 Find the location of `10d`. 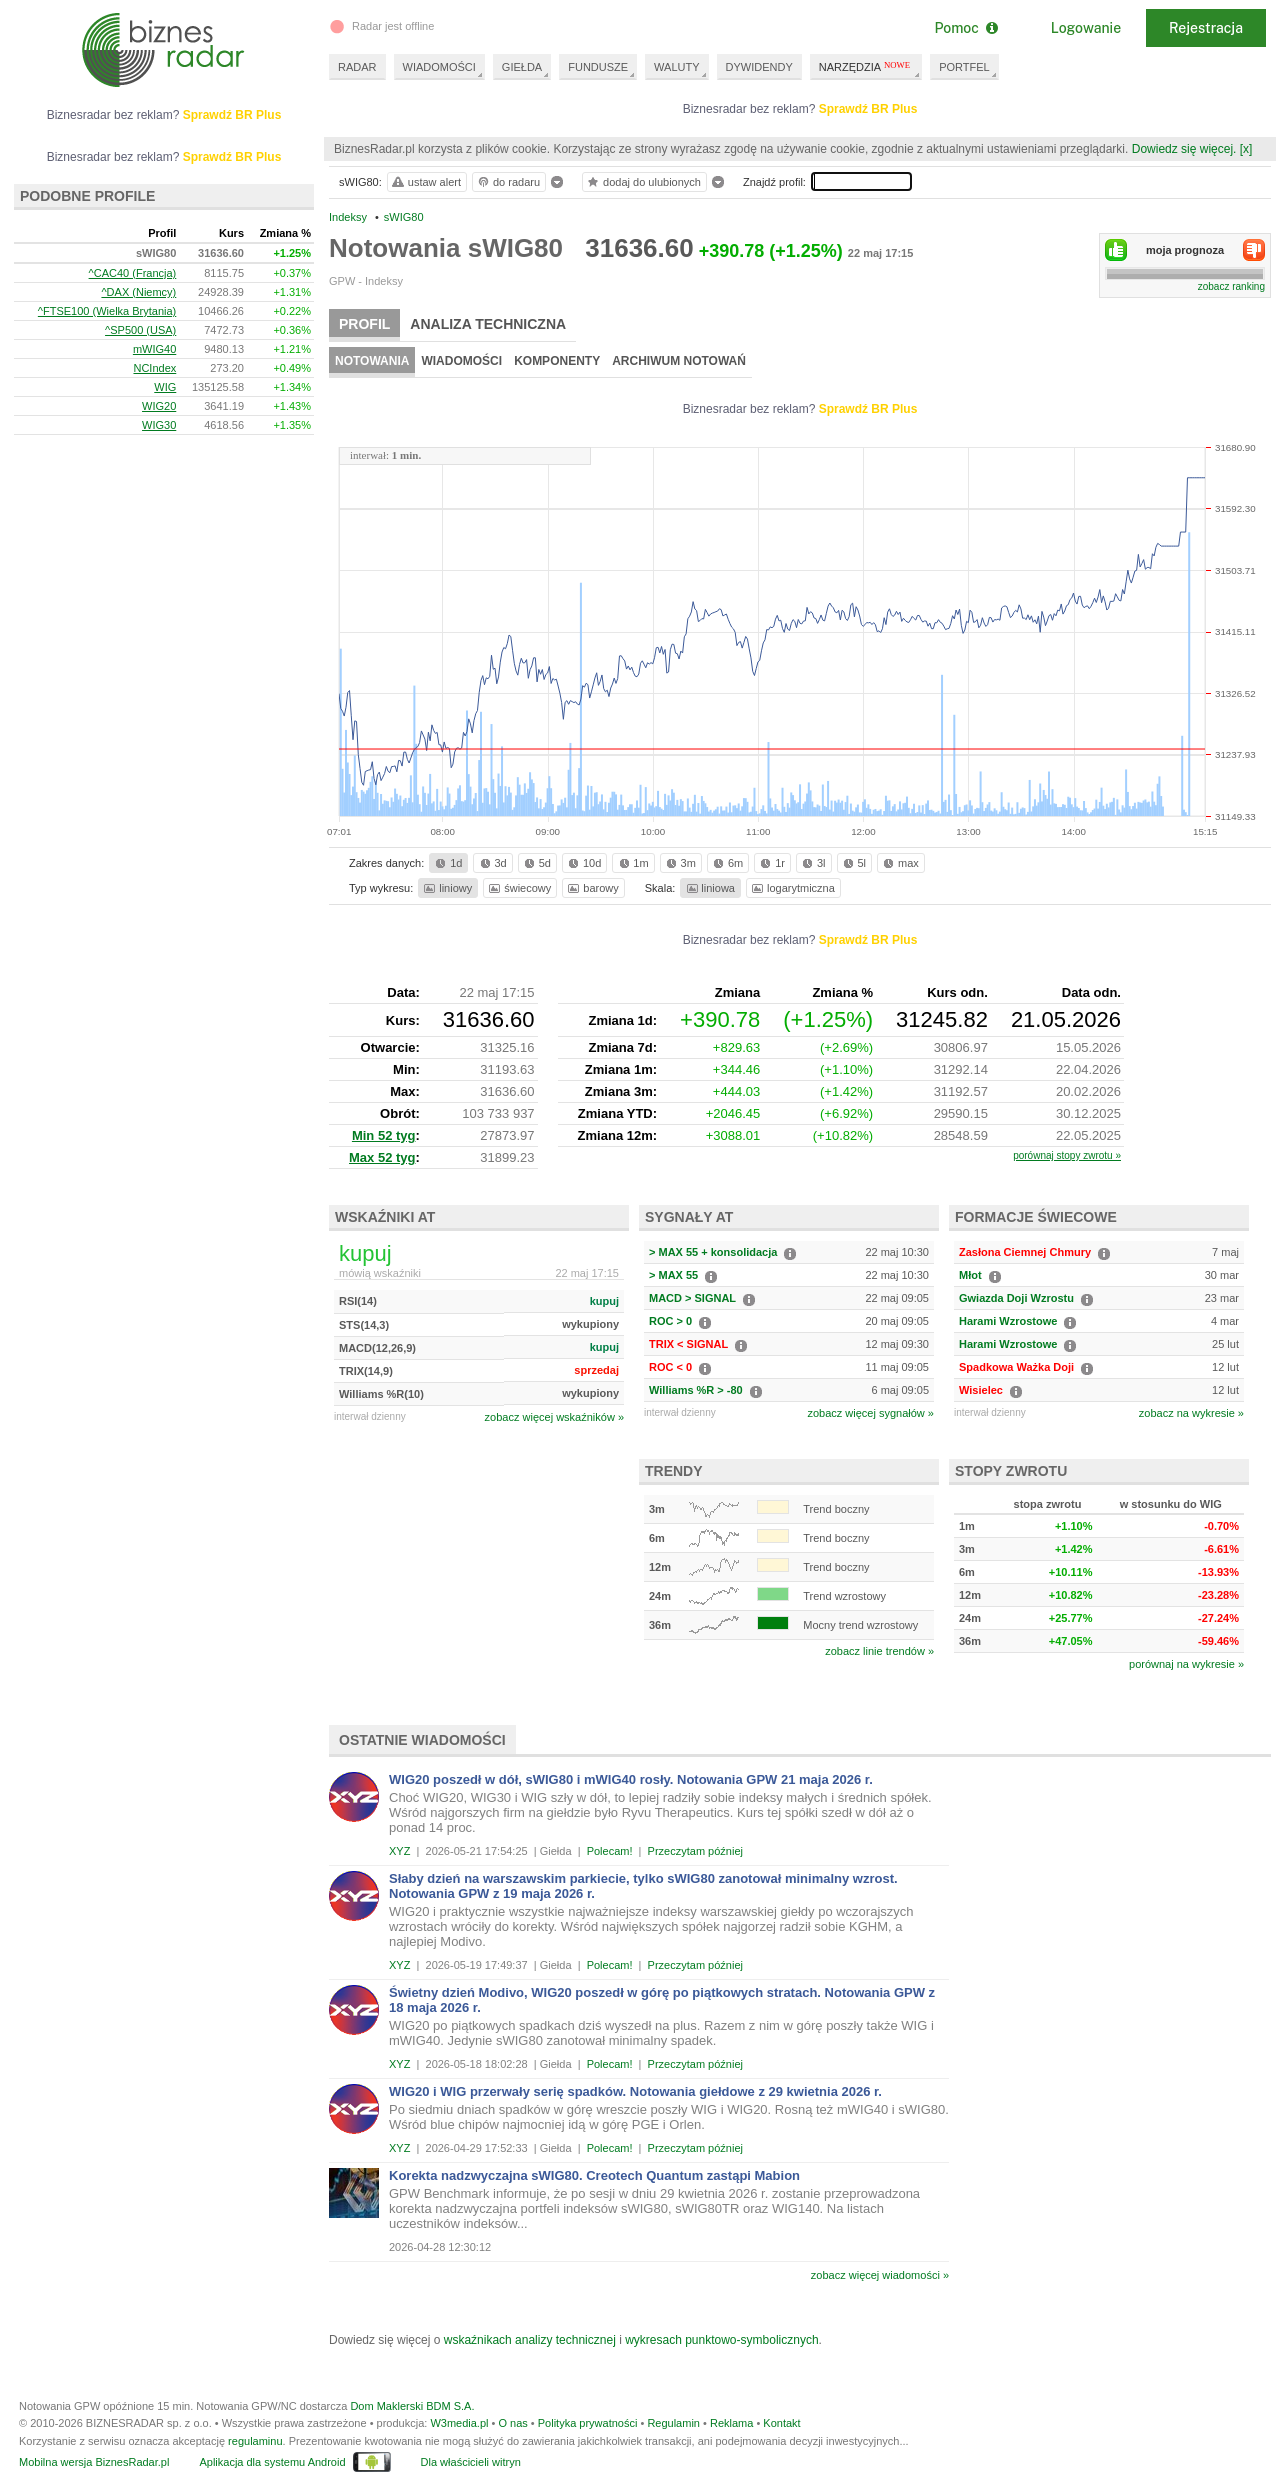

10d is located at coordinates (583, 863).